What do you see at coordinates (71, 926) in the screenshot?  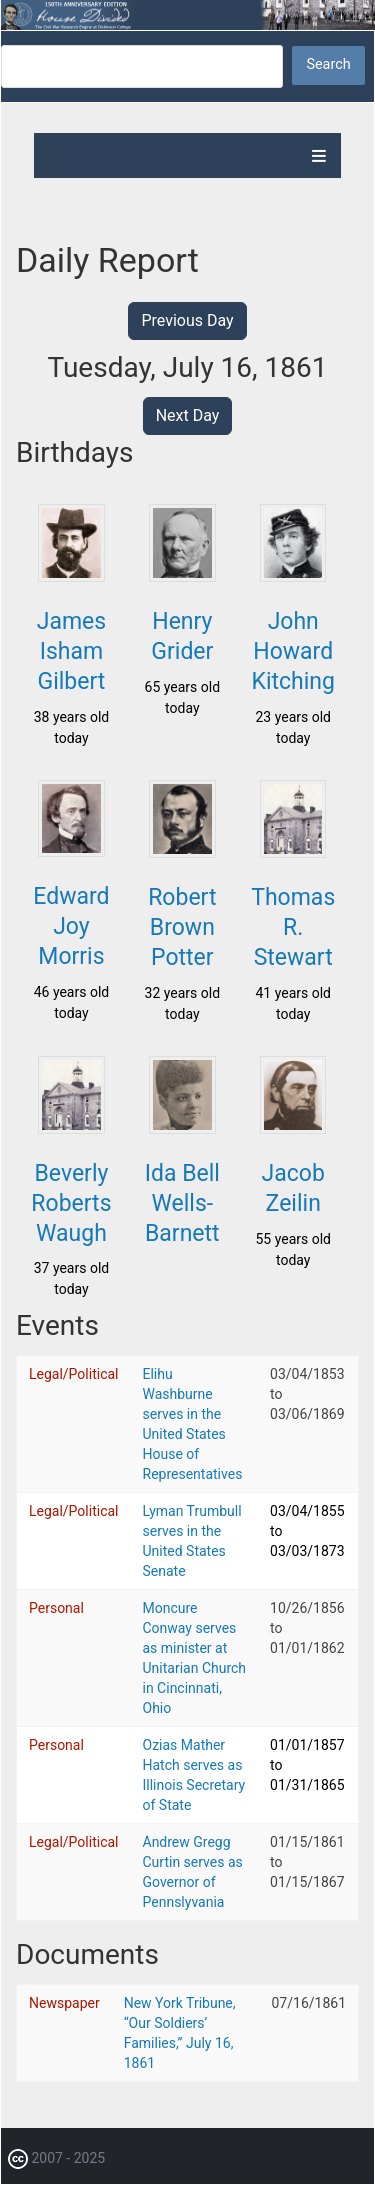 I see `Edward Joy Morris` at bounding box center [71, 926].